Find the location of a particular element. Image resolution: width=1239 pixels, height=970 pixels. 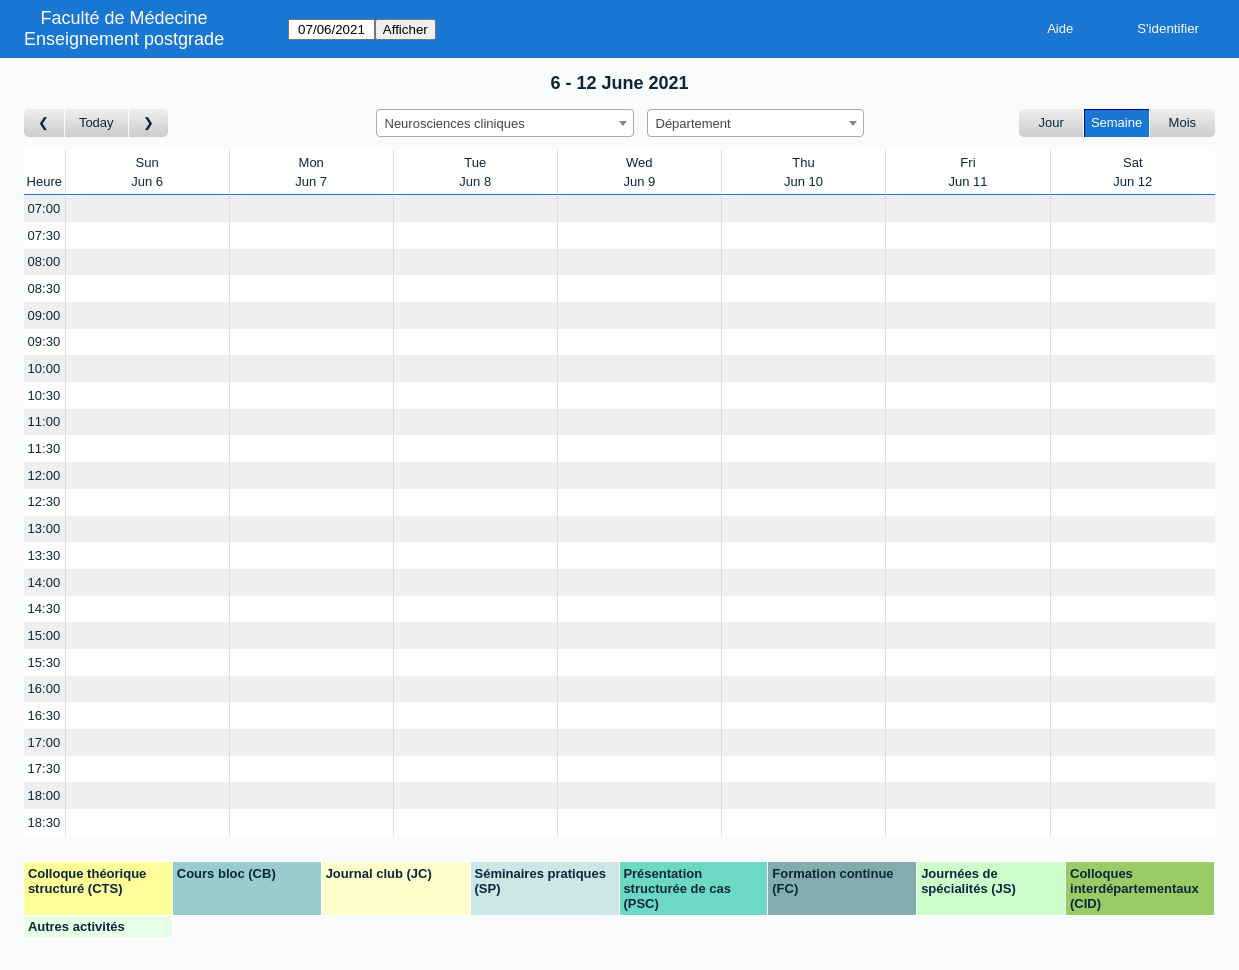

ThuJun 10 is located at coordinates (803, 172).